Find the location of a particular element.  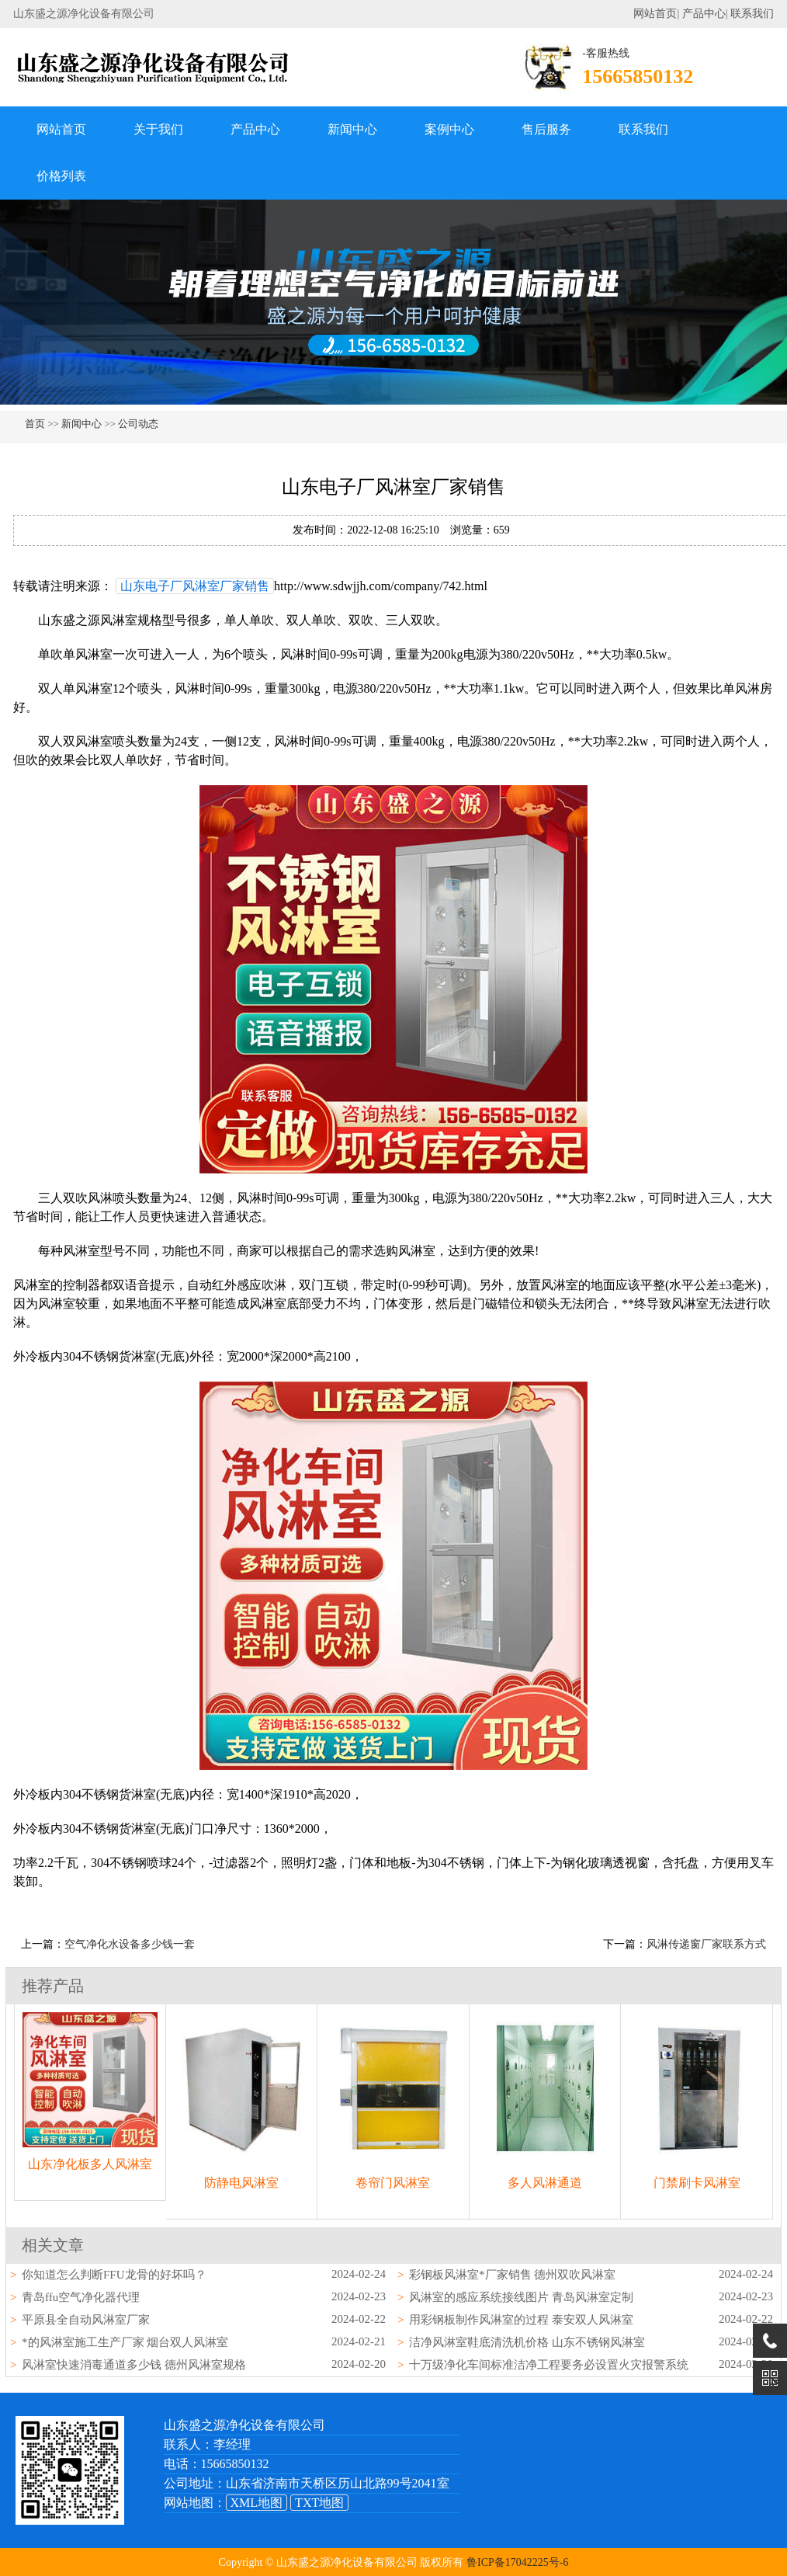

联系我们 is located at coordinates (752, 13).